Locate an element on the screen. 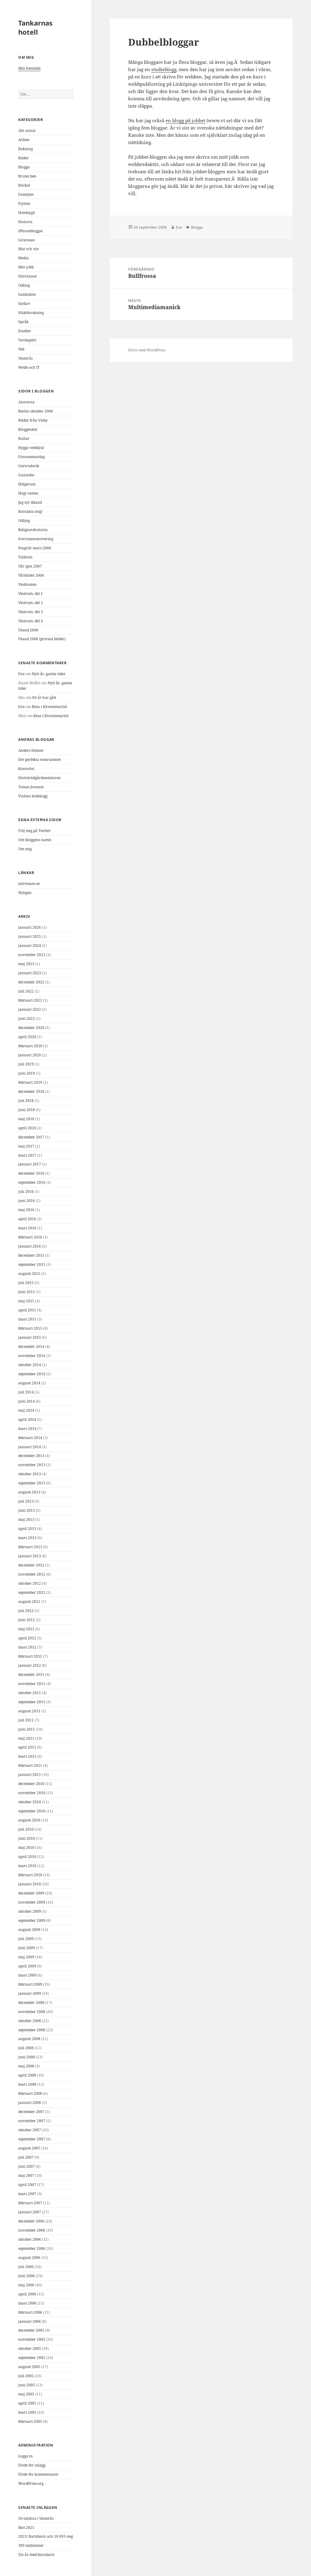  augusti 2005 is located at coordinates (29, 2366).